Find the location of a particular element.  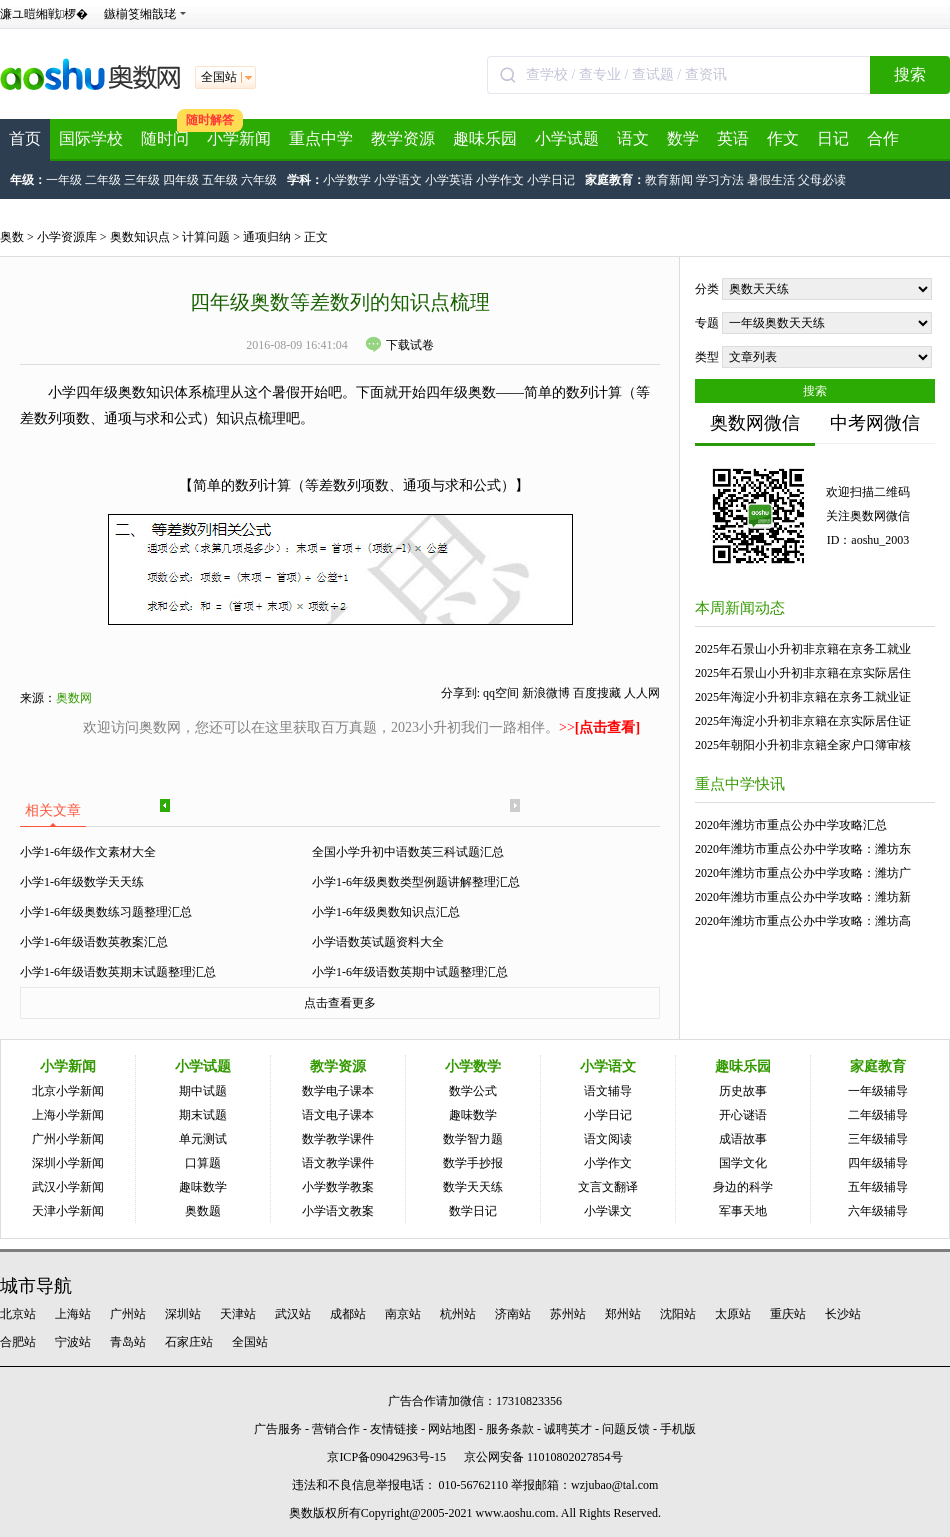

深圳站 is located at coordinates (183, 1314).